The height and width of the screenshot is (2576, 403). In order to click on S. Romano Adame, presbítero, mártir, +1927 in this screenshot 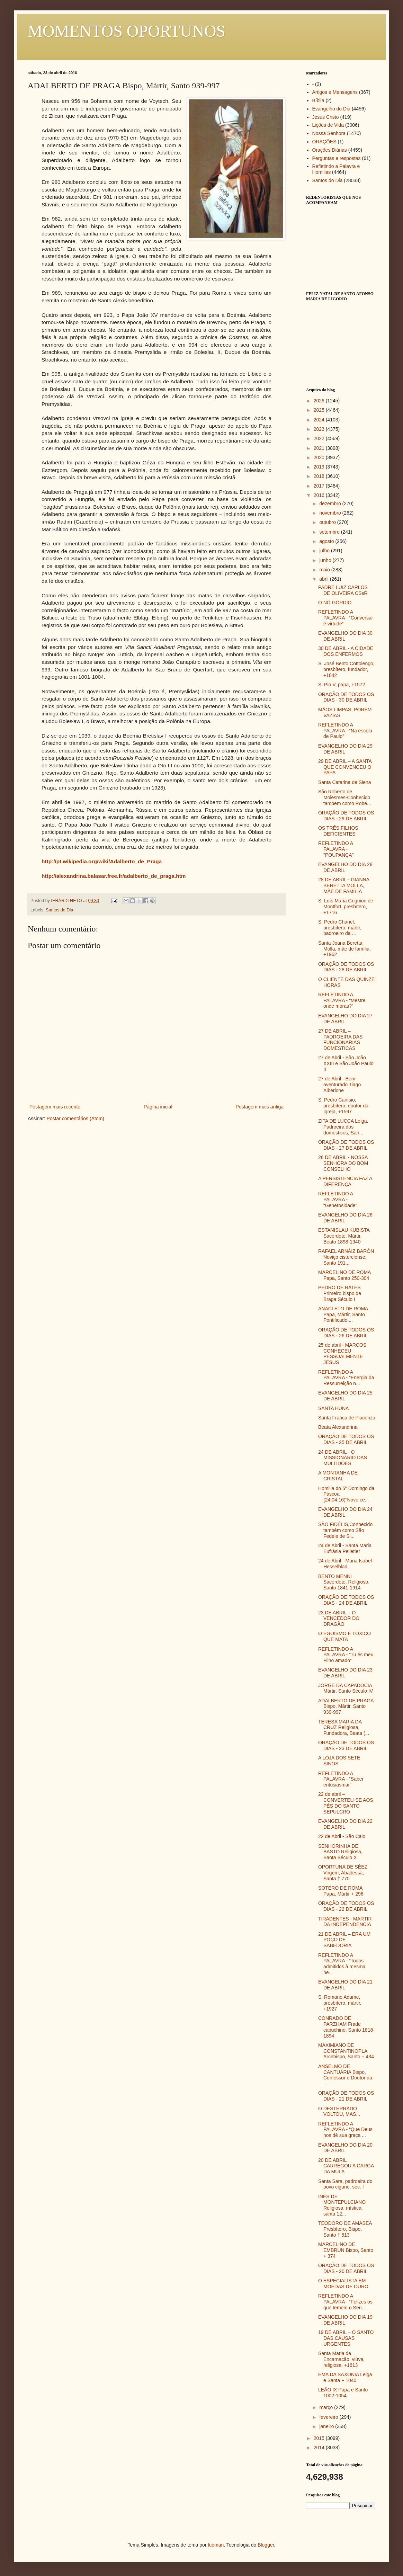, I will do `click(339, 2003)`.